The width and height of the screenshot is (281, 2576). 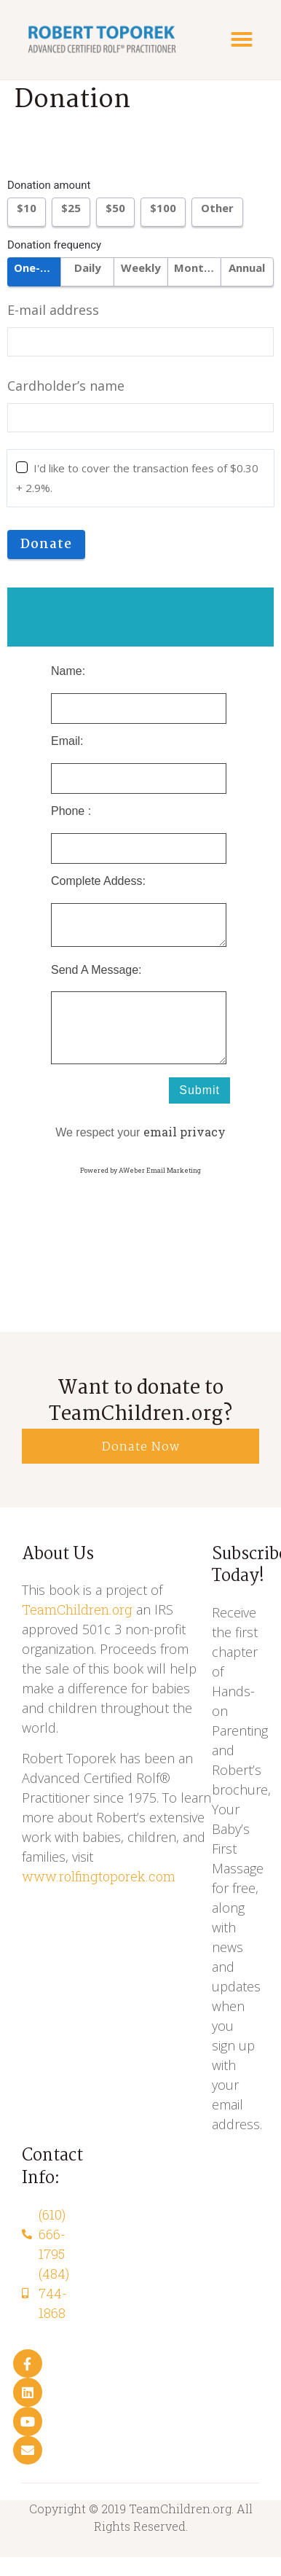 I want to click on $50, so click(x=115, y=207).